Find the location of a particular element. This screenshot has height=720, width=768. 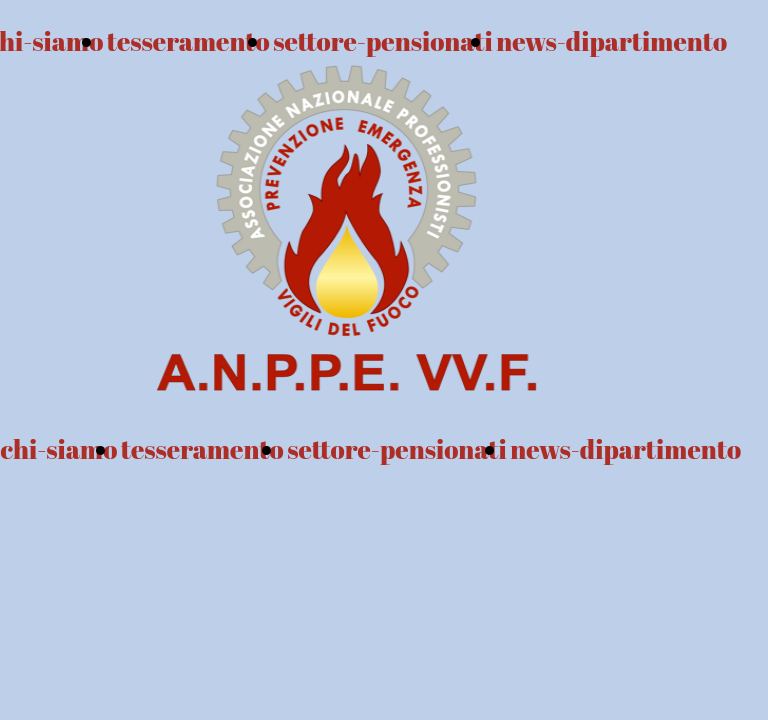

settore-pensionati is located at coordinates (397, 449).